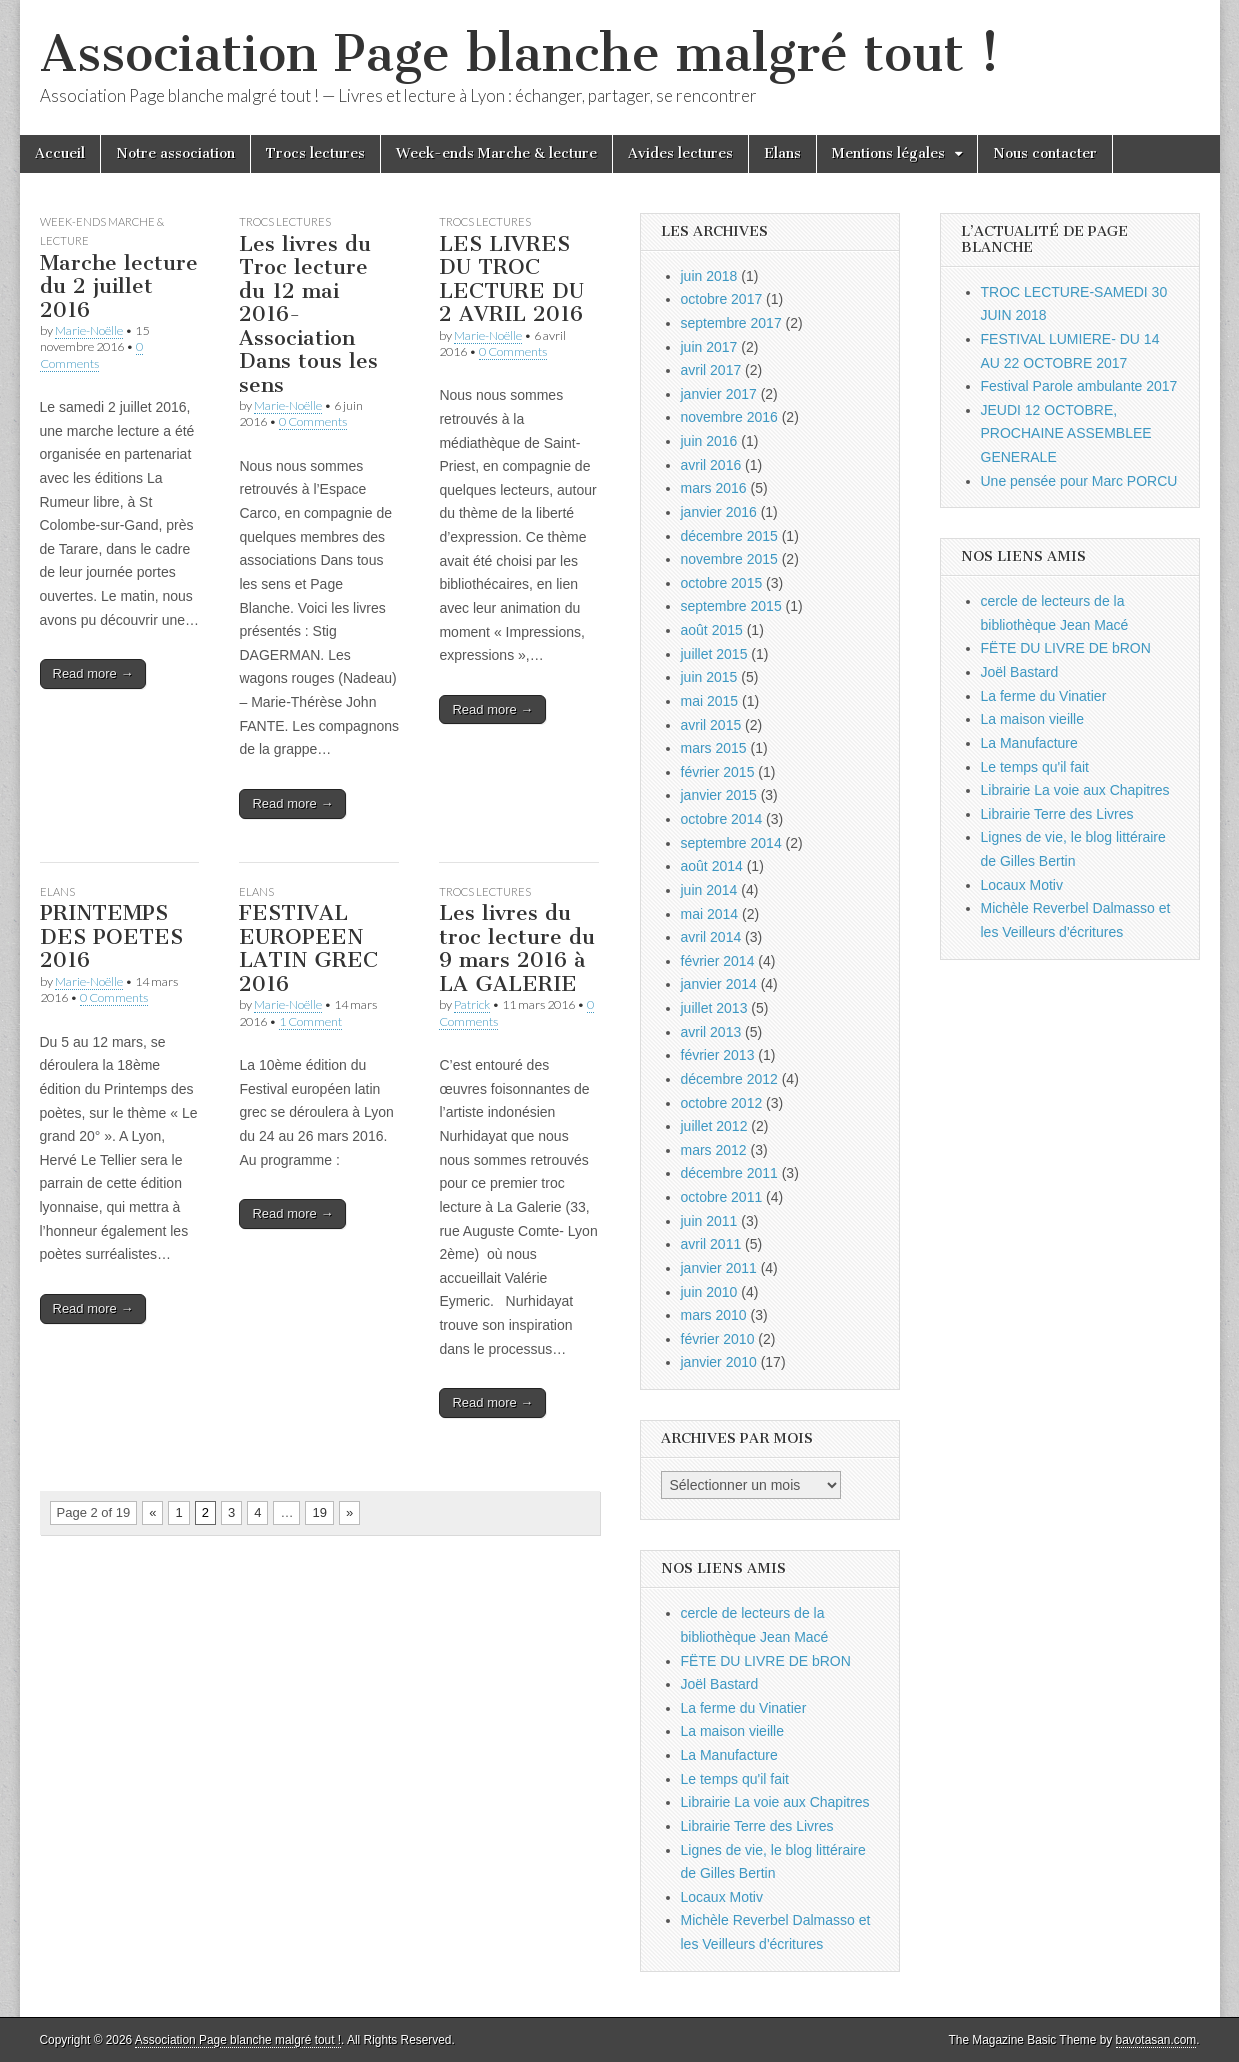 The image size is (1239, 2062). Describe the element at coordinates (709, 347) in the screenshot. I see `juin 2017` at that location.